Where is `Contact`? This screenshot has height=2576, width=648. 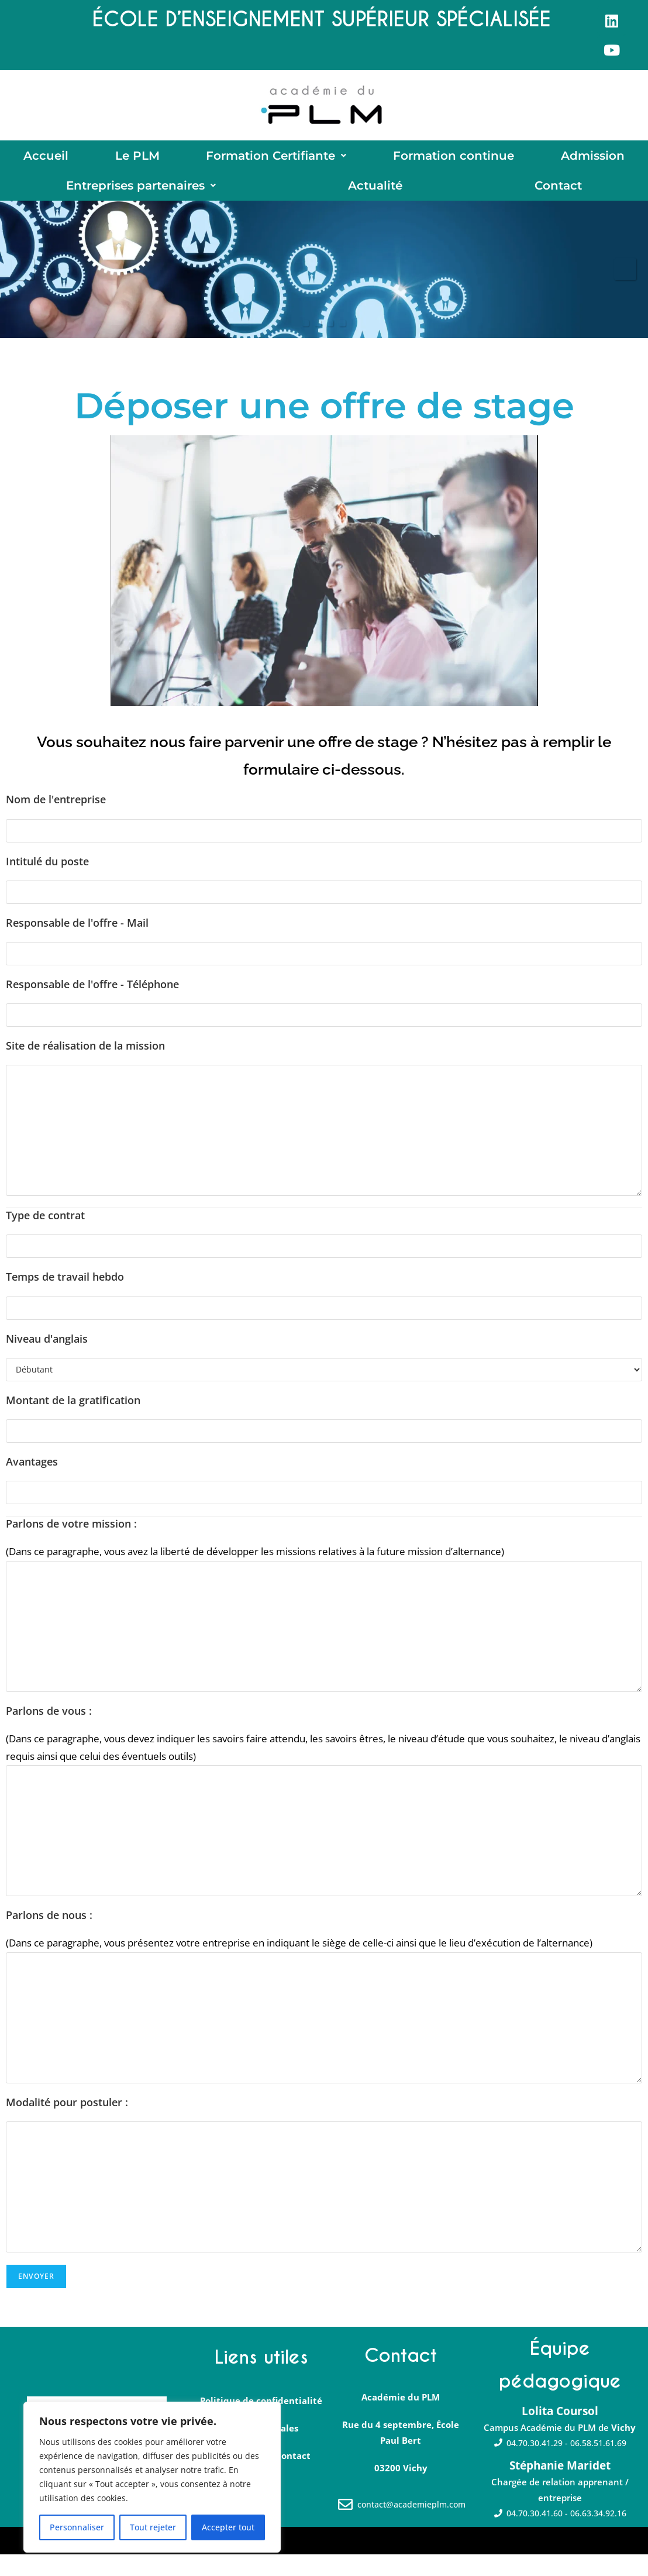
Contact is located at coordinates (558, 202).